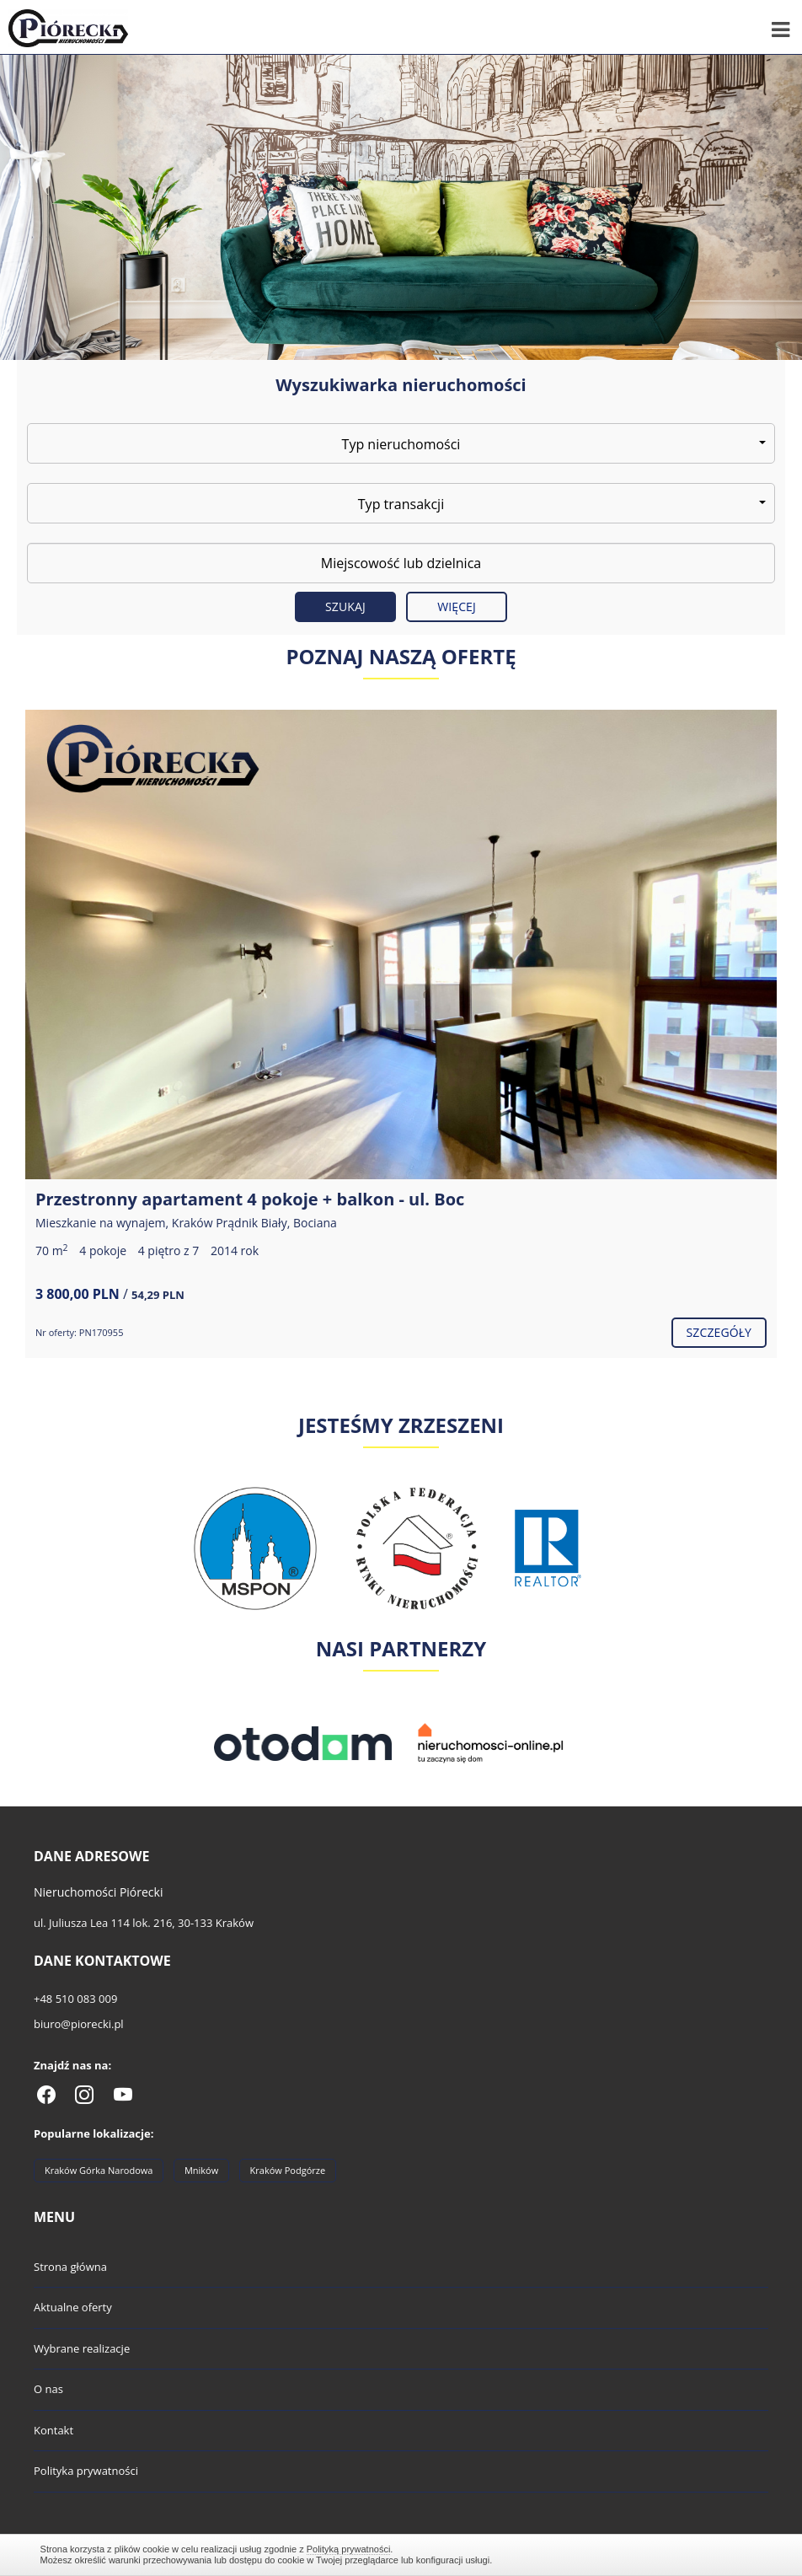  What do you see at coordinates (48, 2388) in the screenshot?
I see `O nas` at bounding box center [48, 2388].